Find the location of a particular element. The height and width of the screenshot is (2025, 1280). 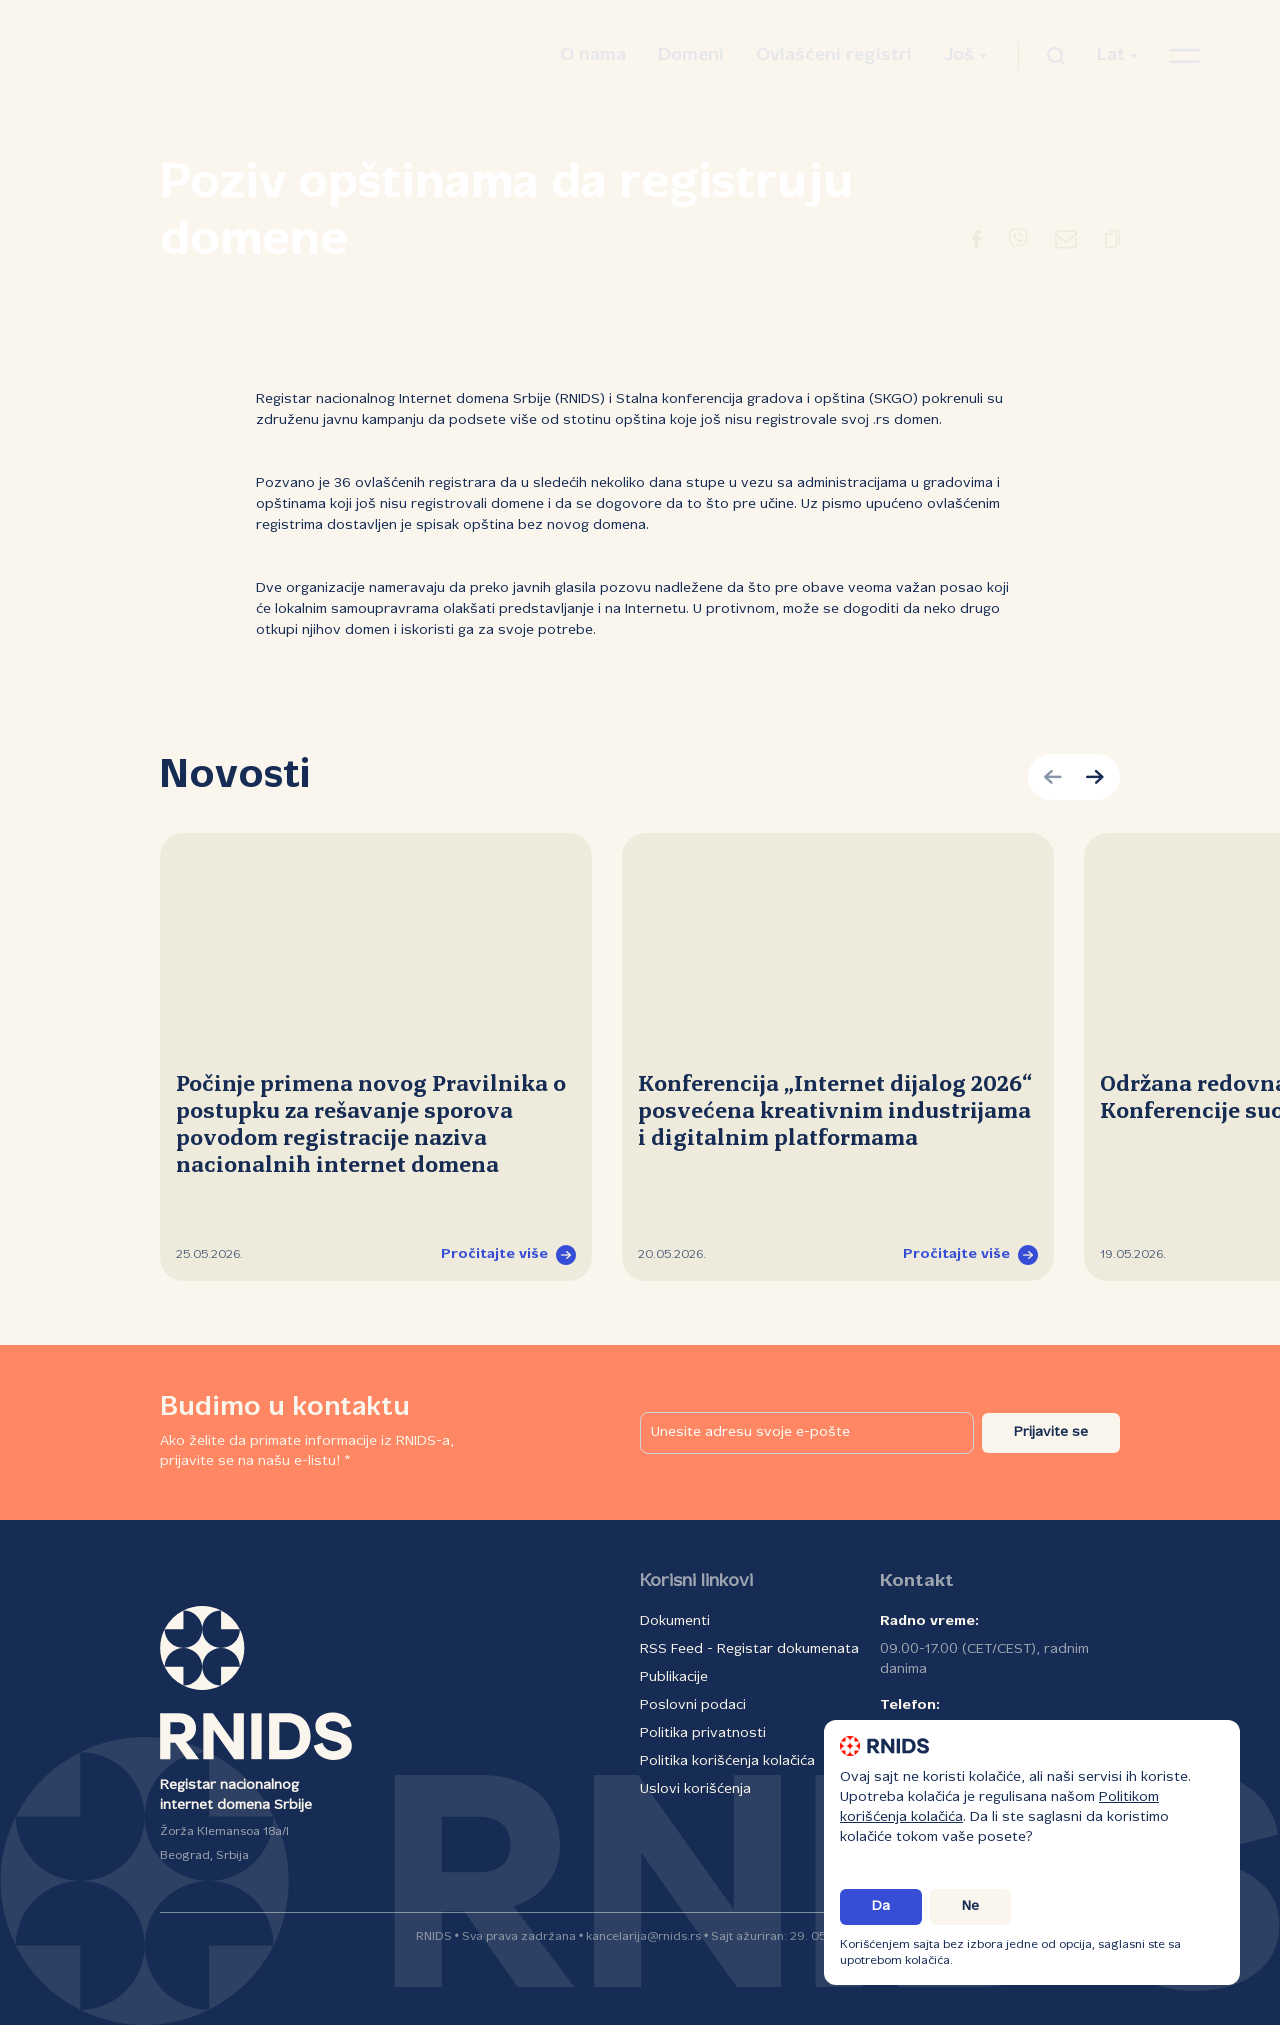

Politika korišćenja kolačića is located at coordinates (727, 1761).